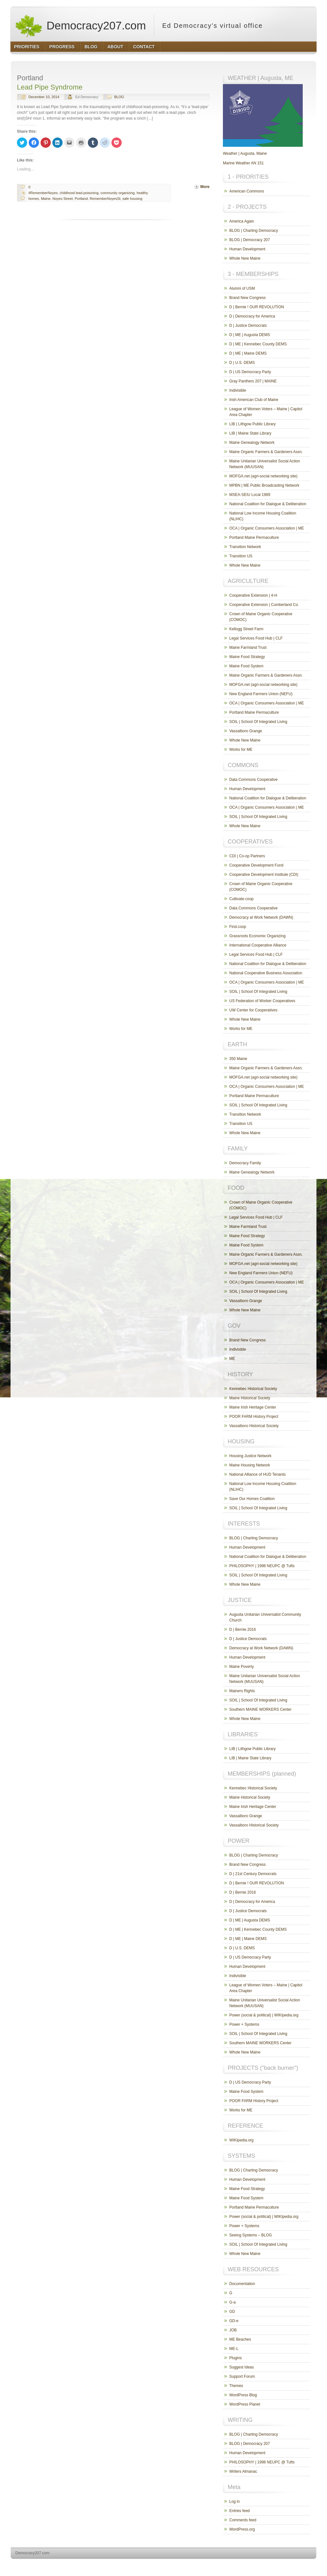 The image size is (327, 2576). Describe the element at coordinates (261, 917) in the screenshot. I see `Democracy at Work Network (DAWN)` at that location.